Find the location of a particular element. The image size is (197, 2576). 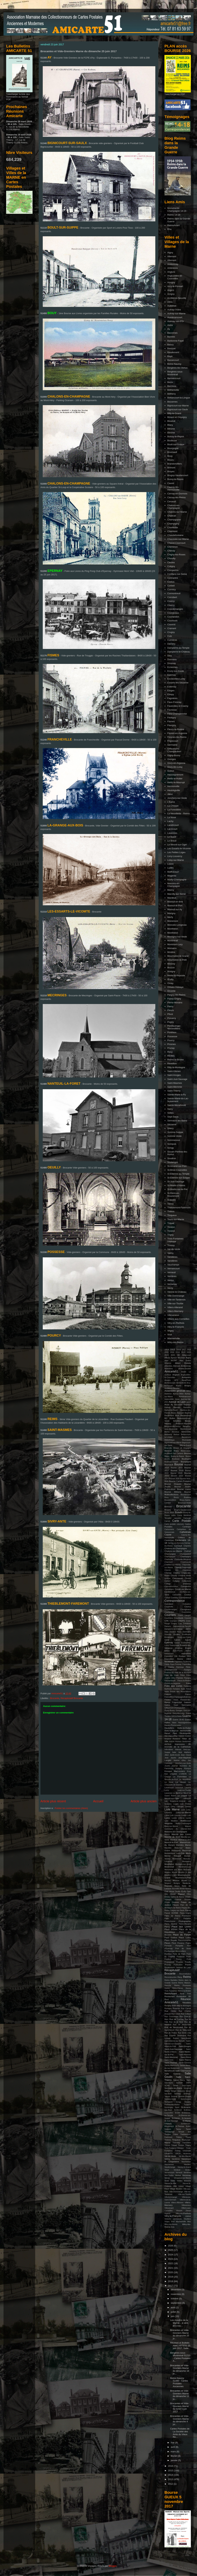

avril is located at coordinates (173, 2447).